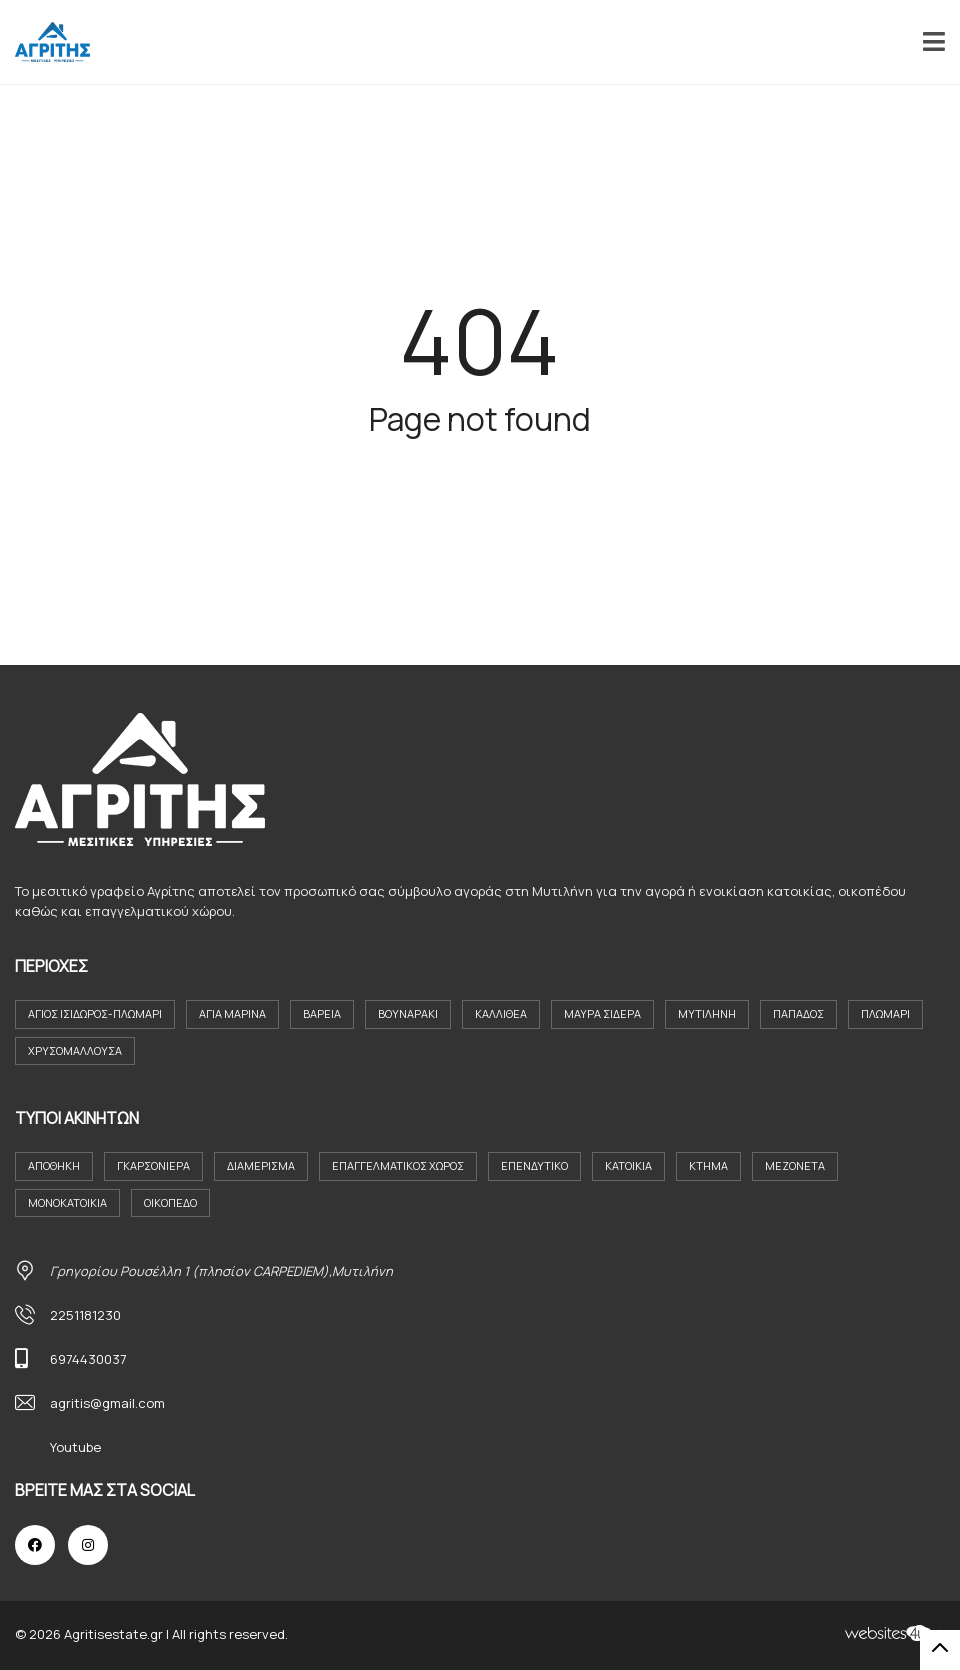 The width and height of the screenshot is (960, 1670). I want to click on Αποθήκη [Αποθήκη (2 στοιχεία)], so click(54, 1165).